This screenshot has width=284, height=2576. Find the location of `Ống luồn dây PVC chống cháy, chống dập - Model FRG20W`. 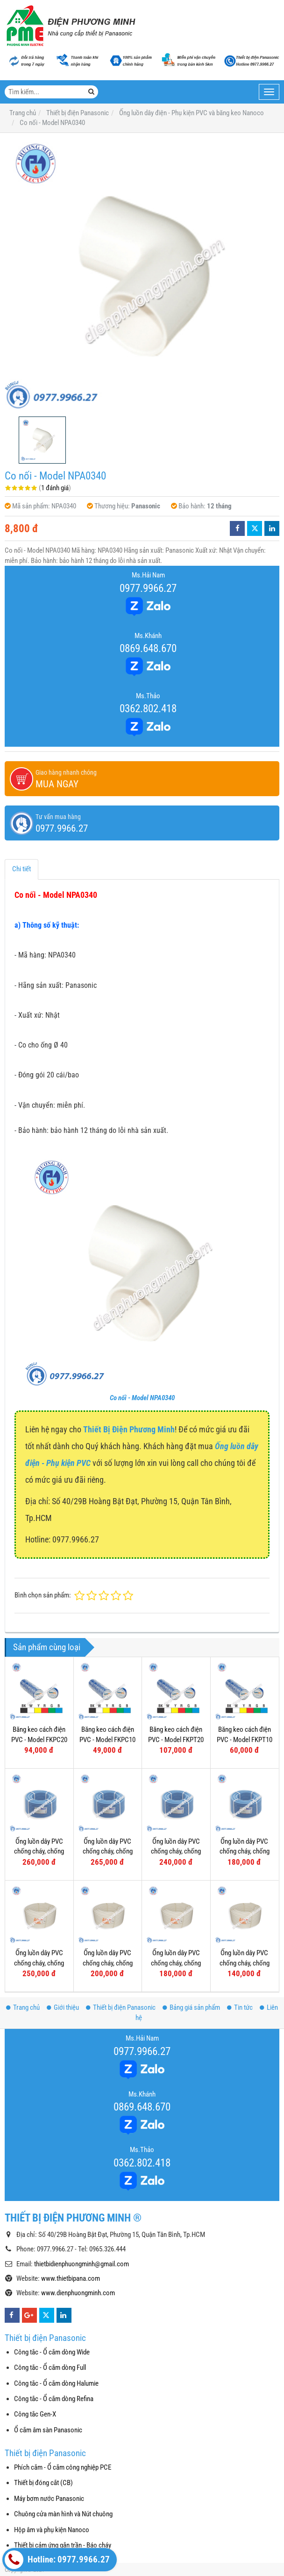

Ống luồn dây PVC chống cháy, chống dập - Model FRG20W is located at coordinates (176, 1963).